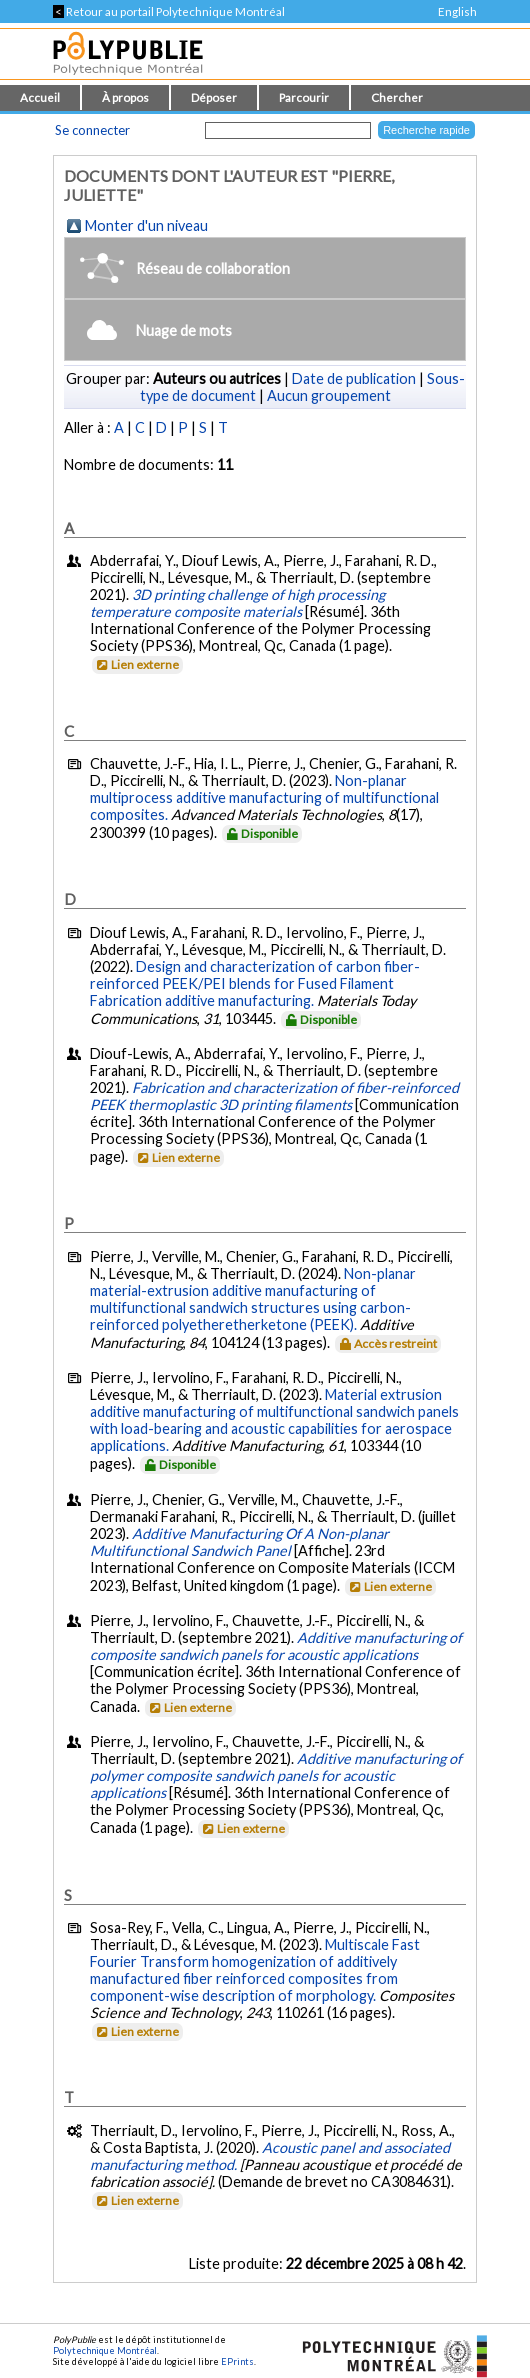  Describe the element at coordinates (40, 97) in the screenshot. I see `Accueil` at that location.